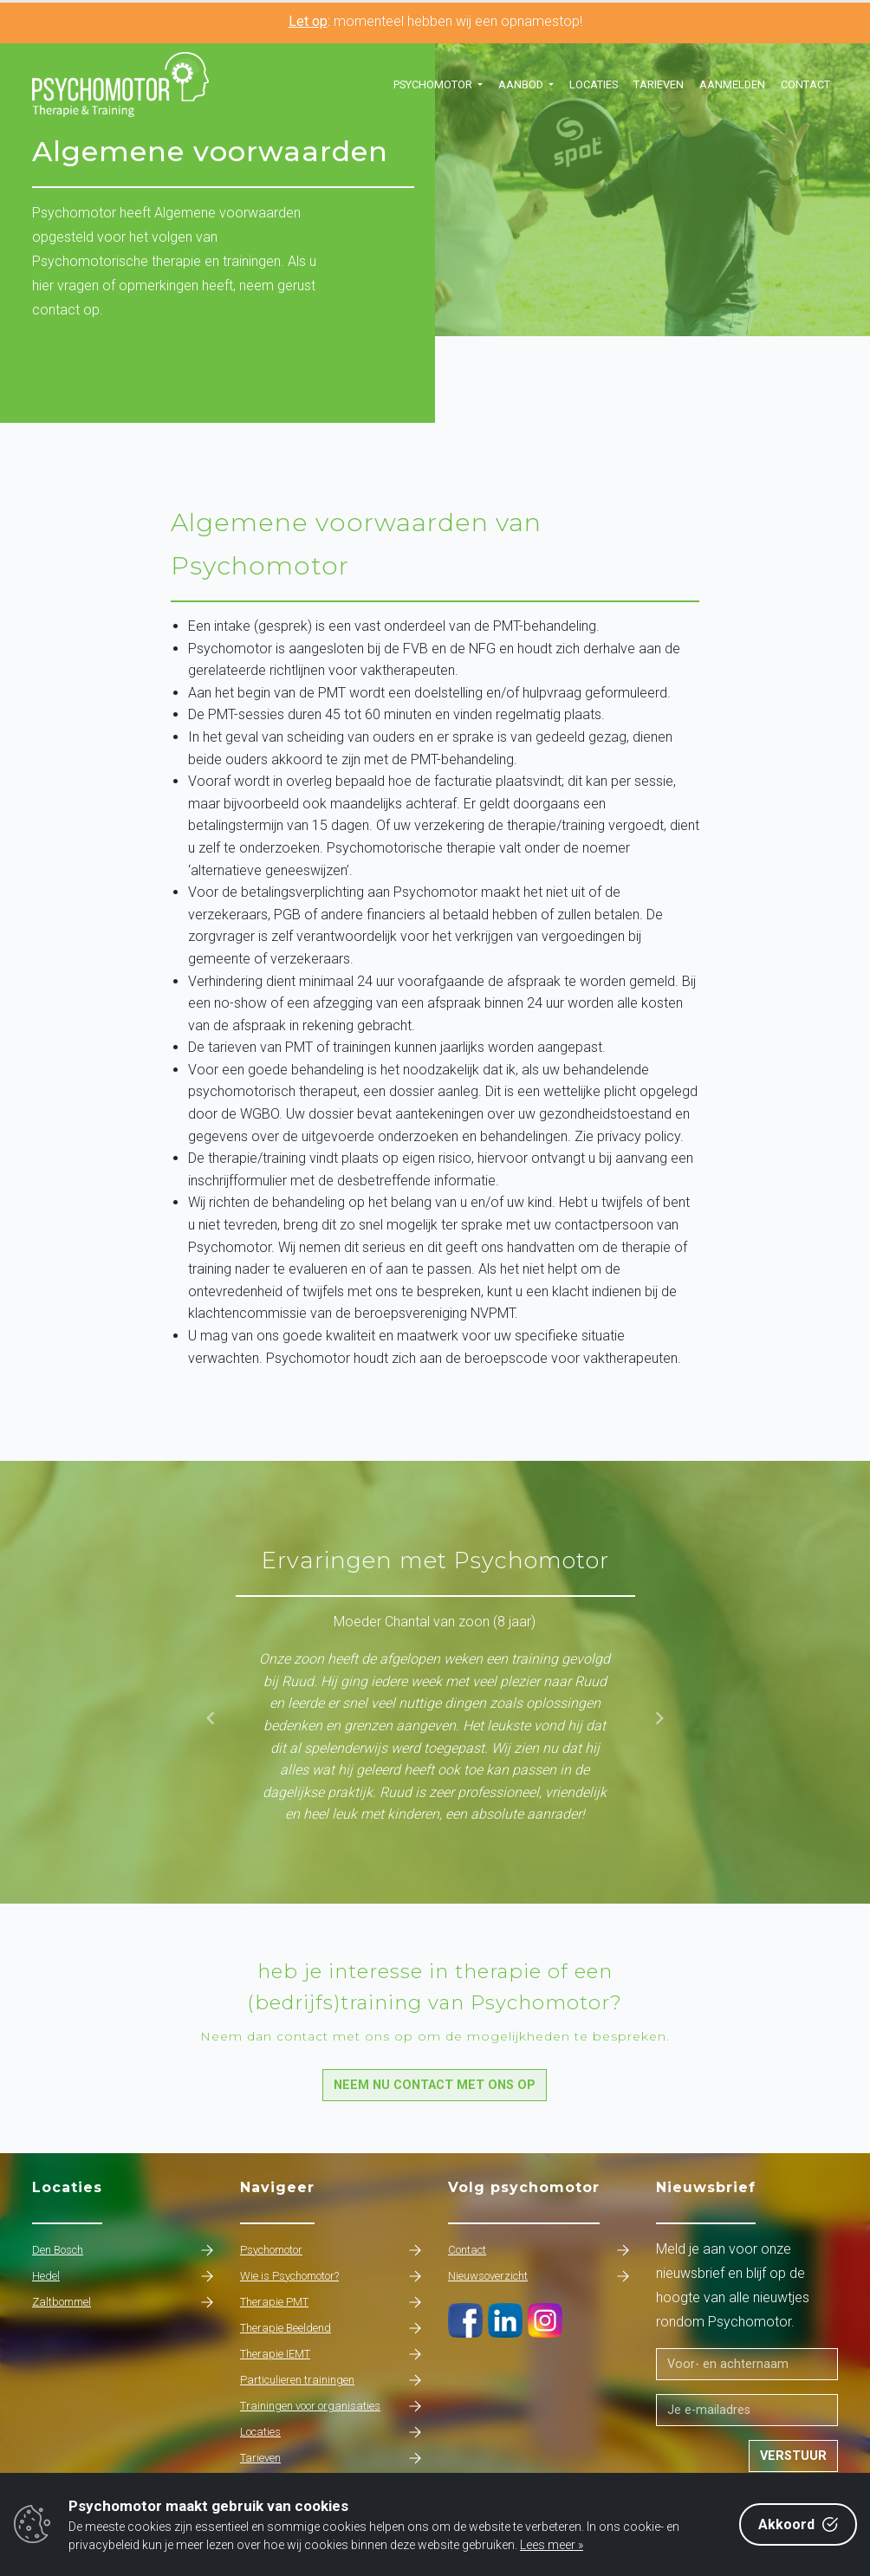  What do you see at coordinates (551, 2545) in the screenshot?
I see `Lees meer »` at bounding box center [551, 2545].